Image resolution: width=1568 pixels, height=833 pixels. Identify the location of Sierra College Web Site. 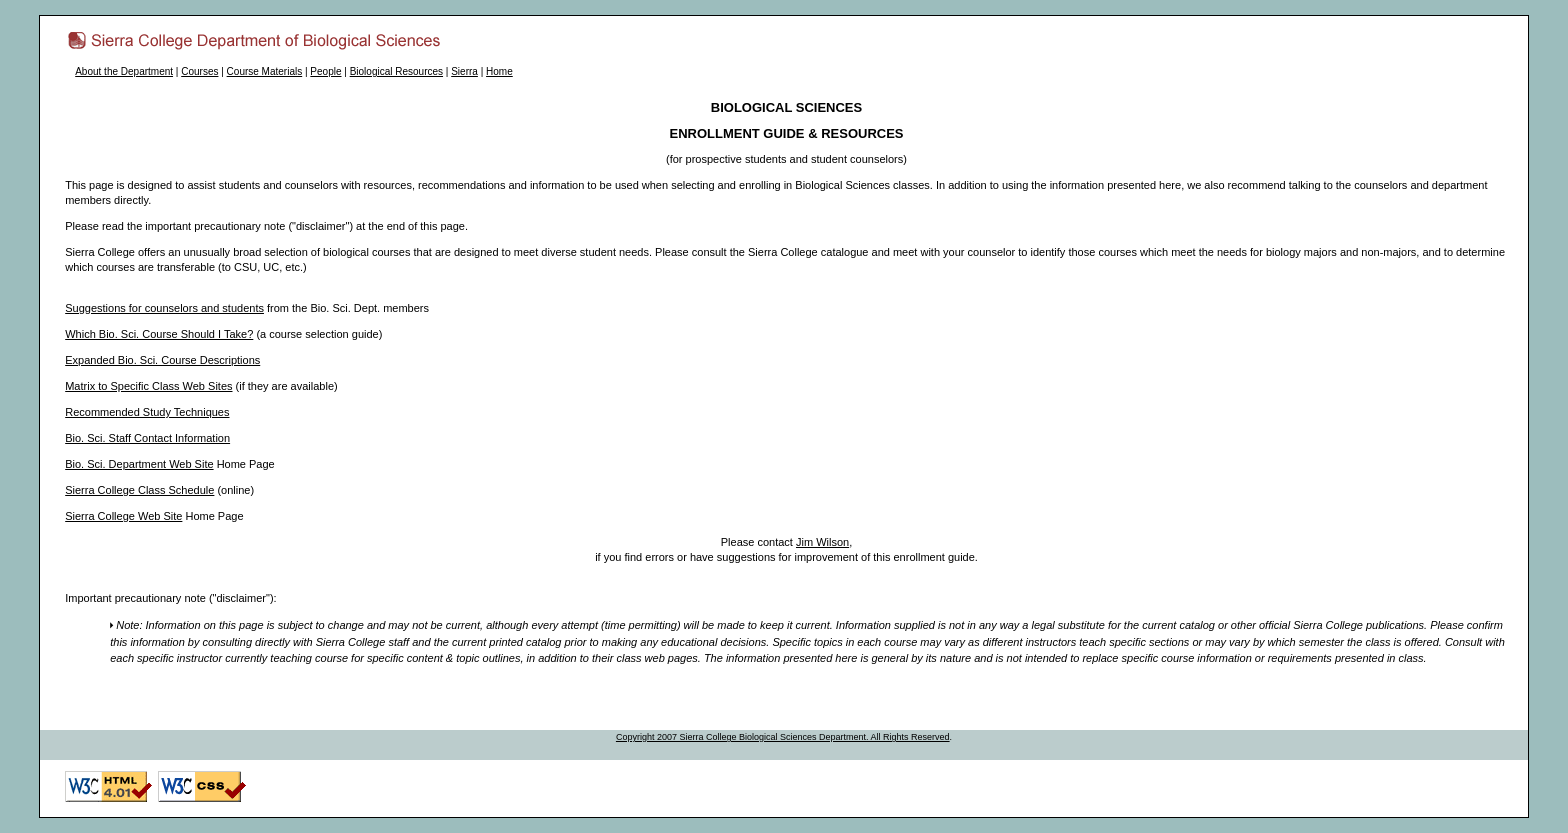
(123, 516).